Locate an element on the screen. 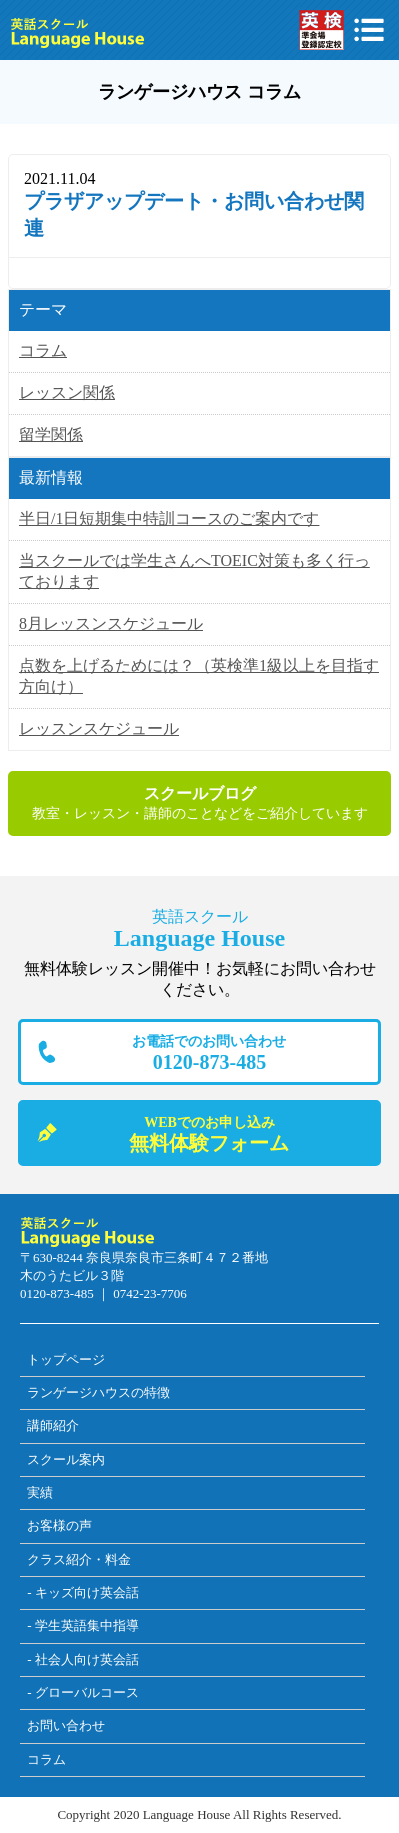 This screenshot has width=399, height=1833. 実績 is located at coordinates (40, 1492).